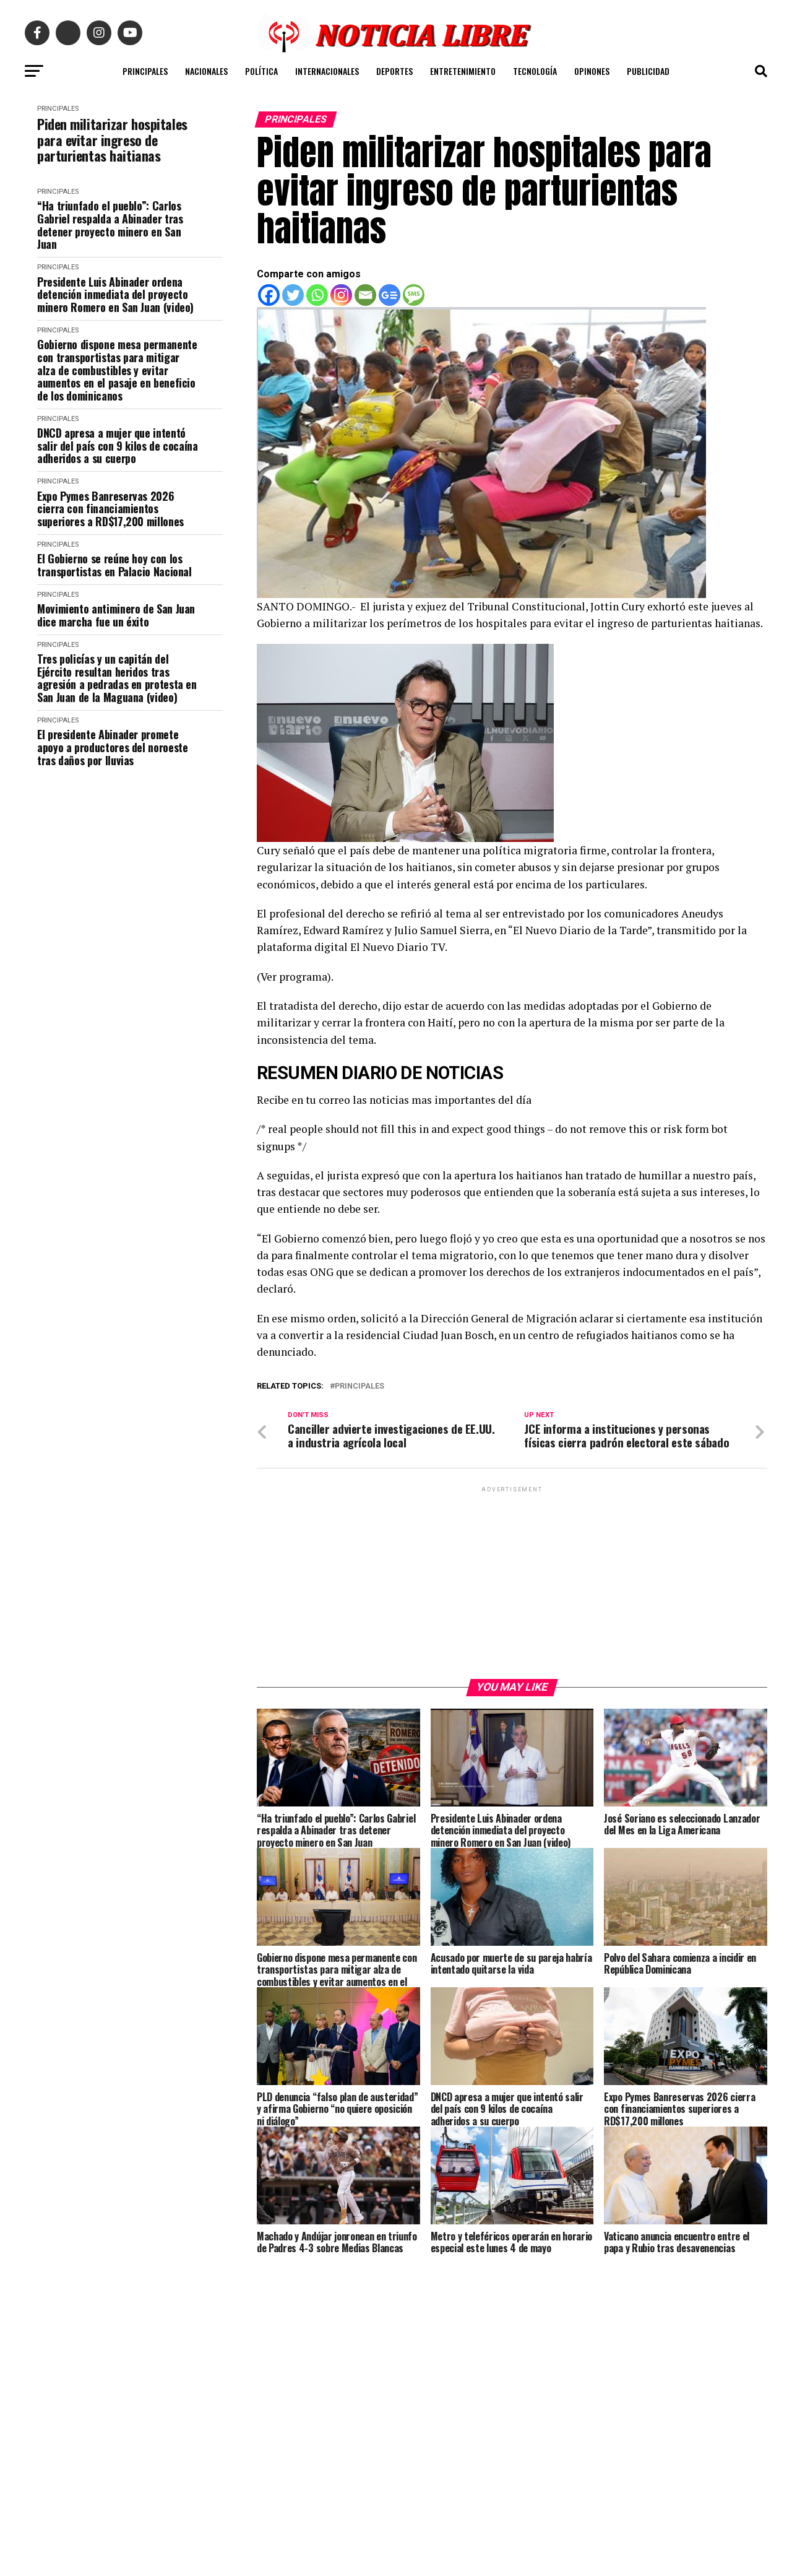  Describe the element at coordinates (112, 747) in the screenshot. I see `El presidente Abinader promete apoyo a productores del noroeste tras daños por lluvias` at that location.